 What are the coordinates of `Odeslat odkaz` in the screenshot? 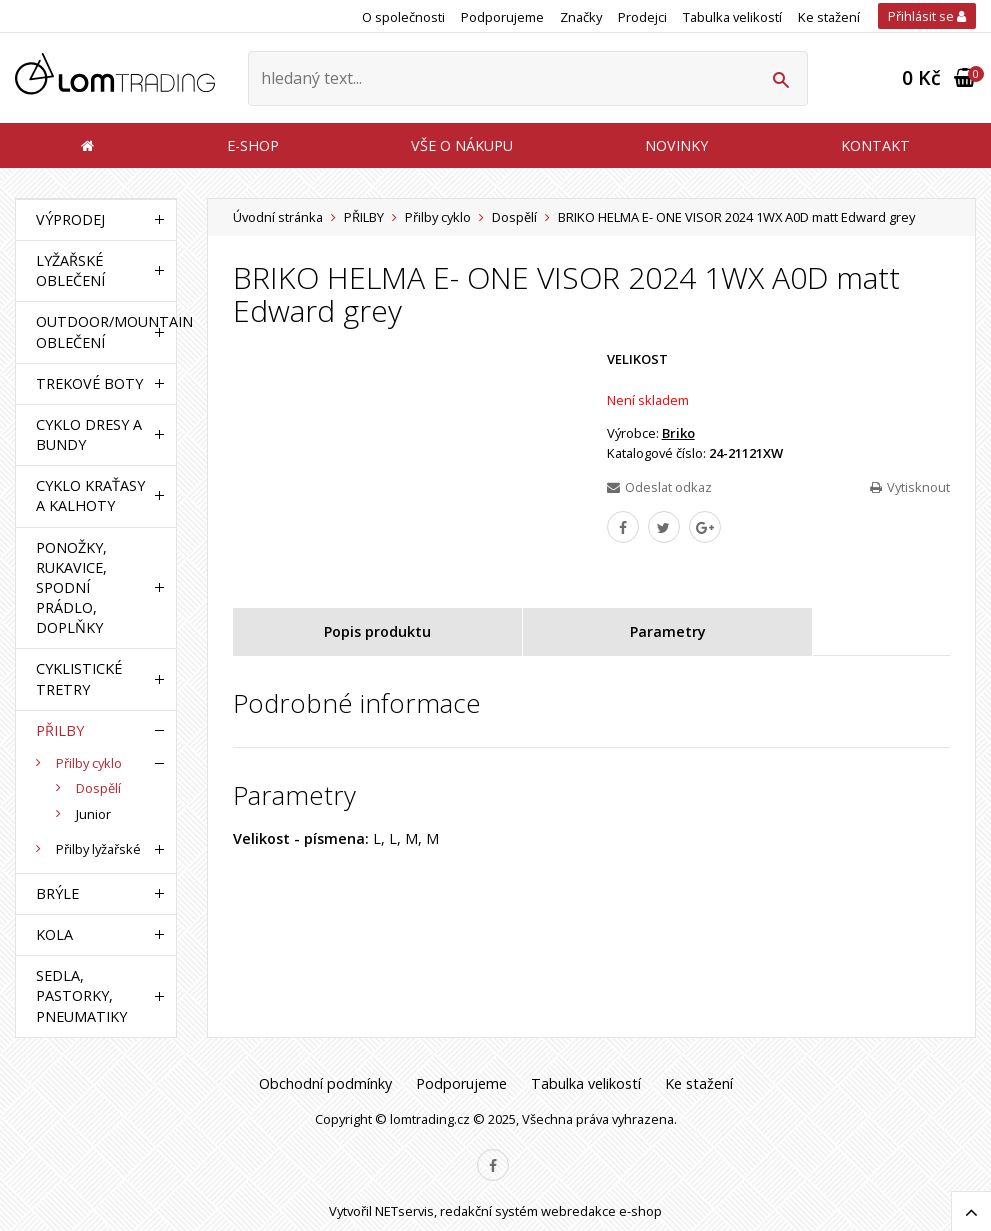 It's located at (659, 487).